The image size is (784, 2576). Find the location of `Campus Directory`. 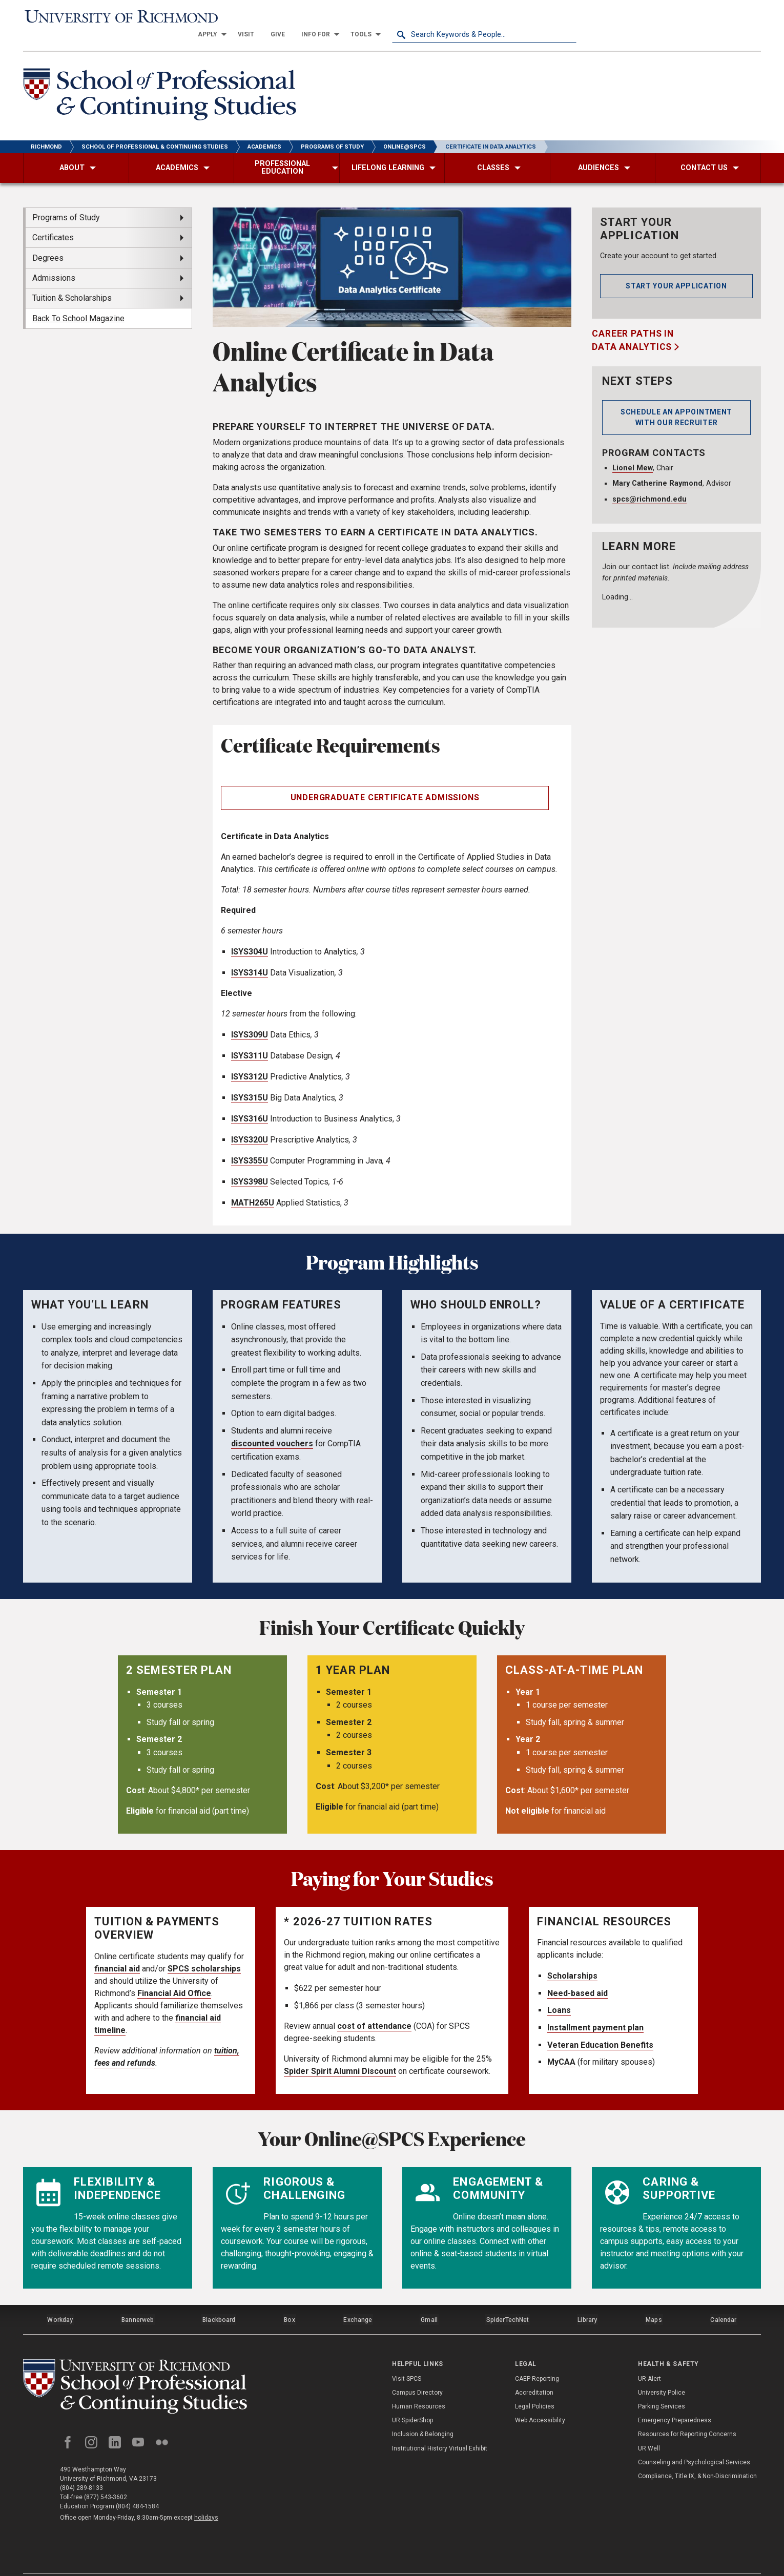

Campus Directory is located at coordinates (417, 2371).